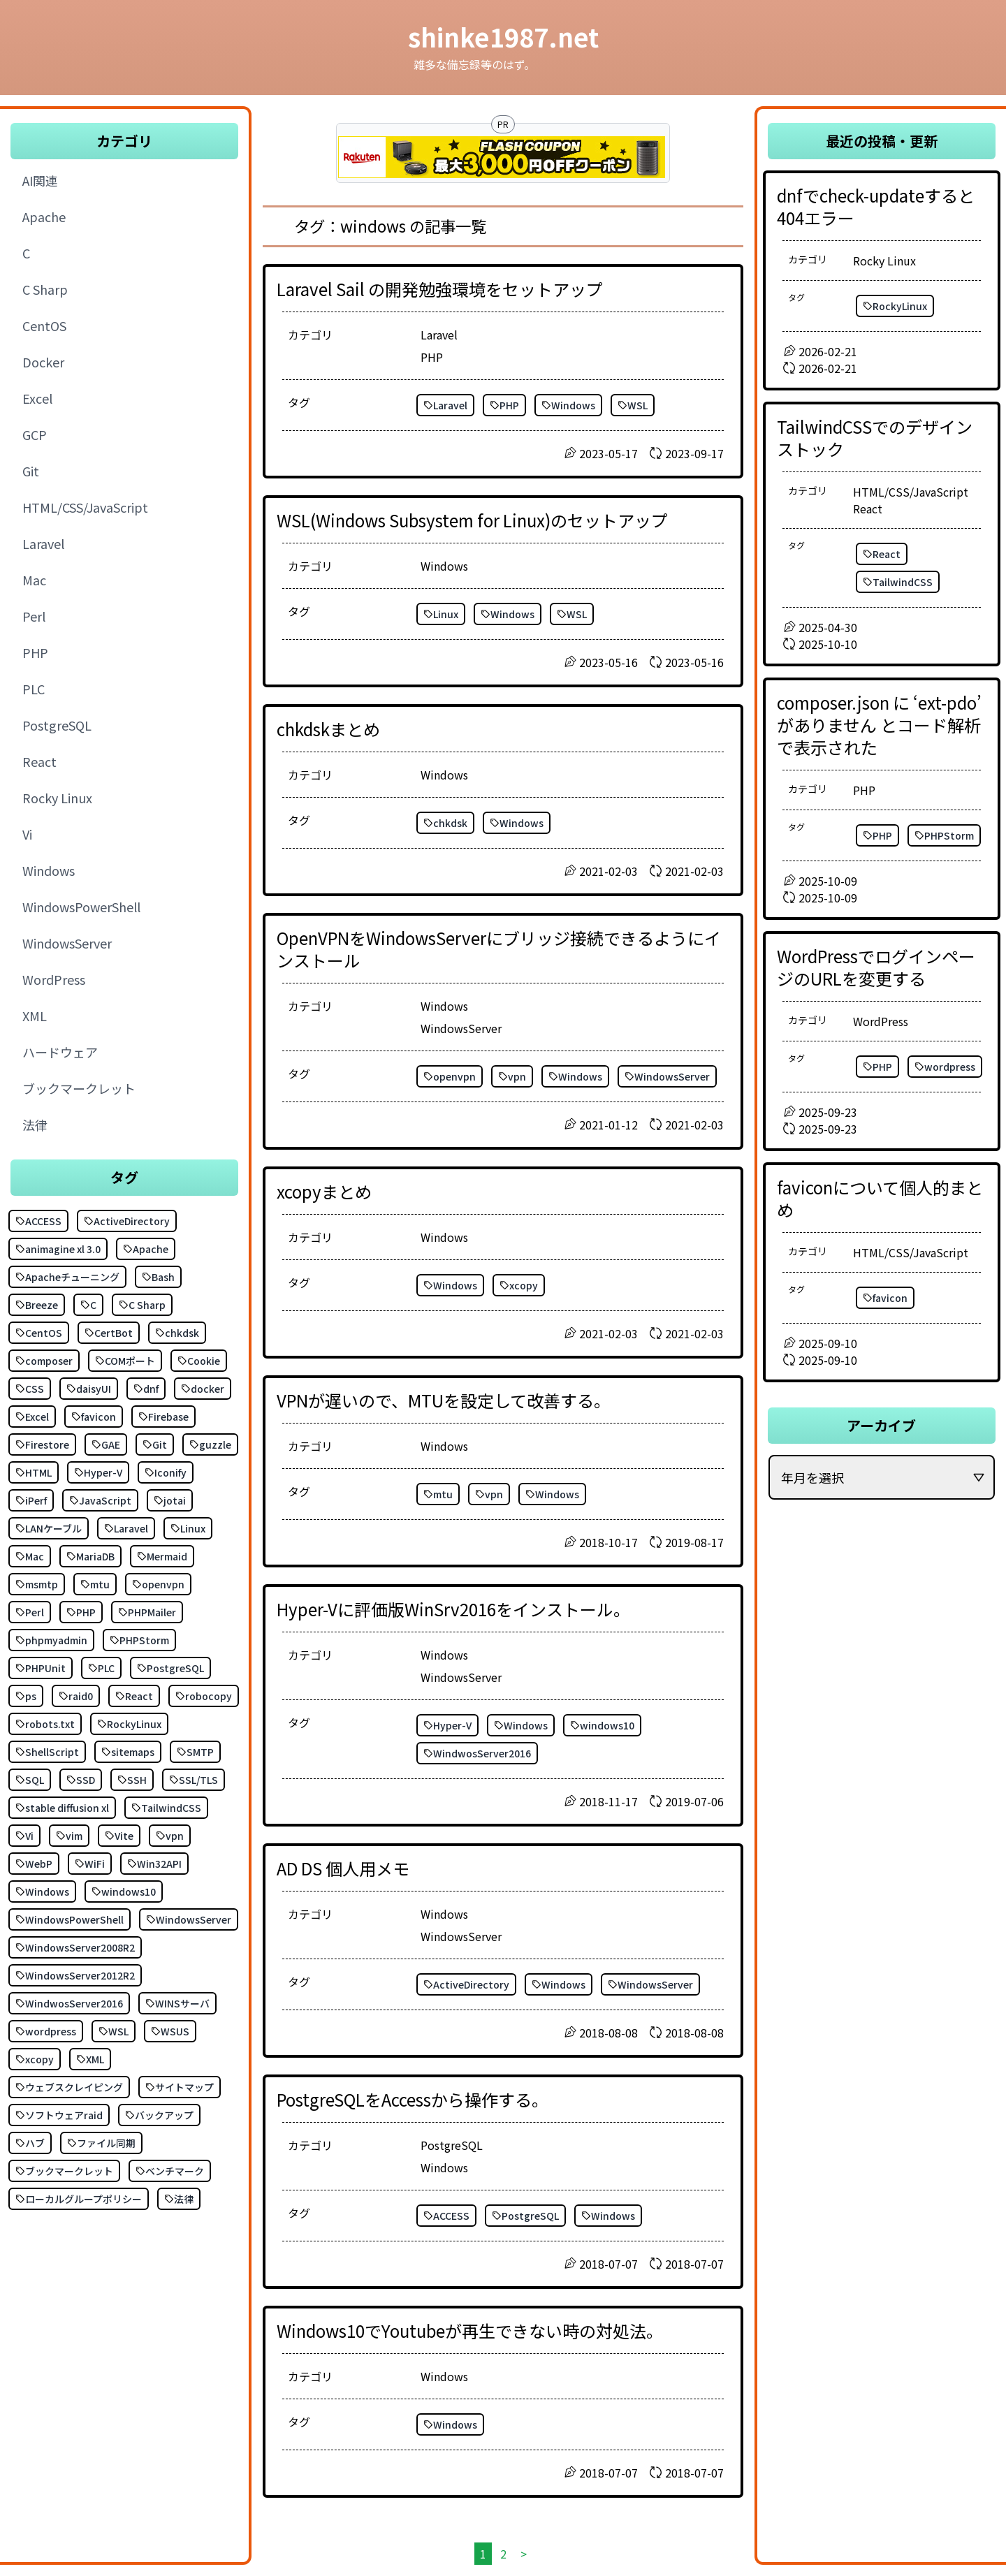  Describe the element at coordinates (51, 1640) in the screenshot. I see `phpmyadmin` at that location.